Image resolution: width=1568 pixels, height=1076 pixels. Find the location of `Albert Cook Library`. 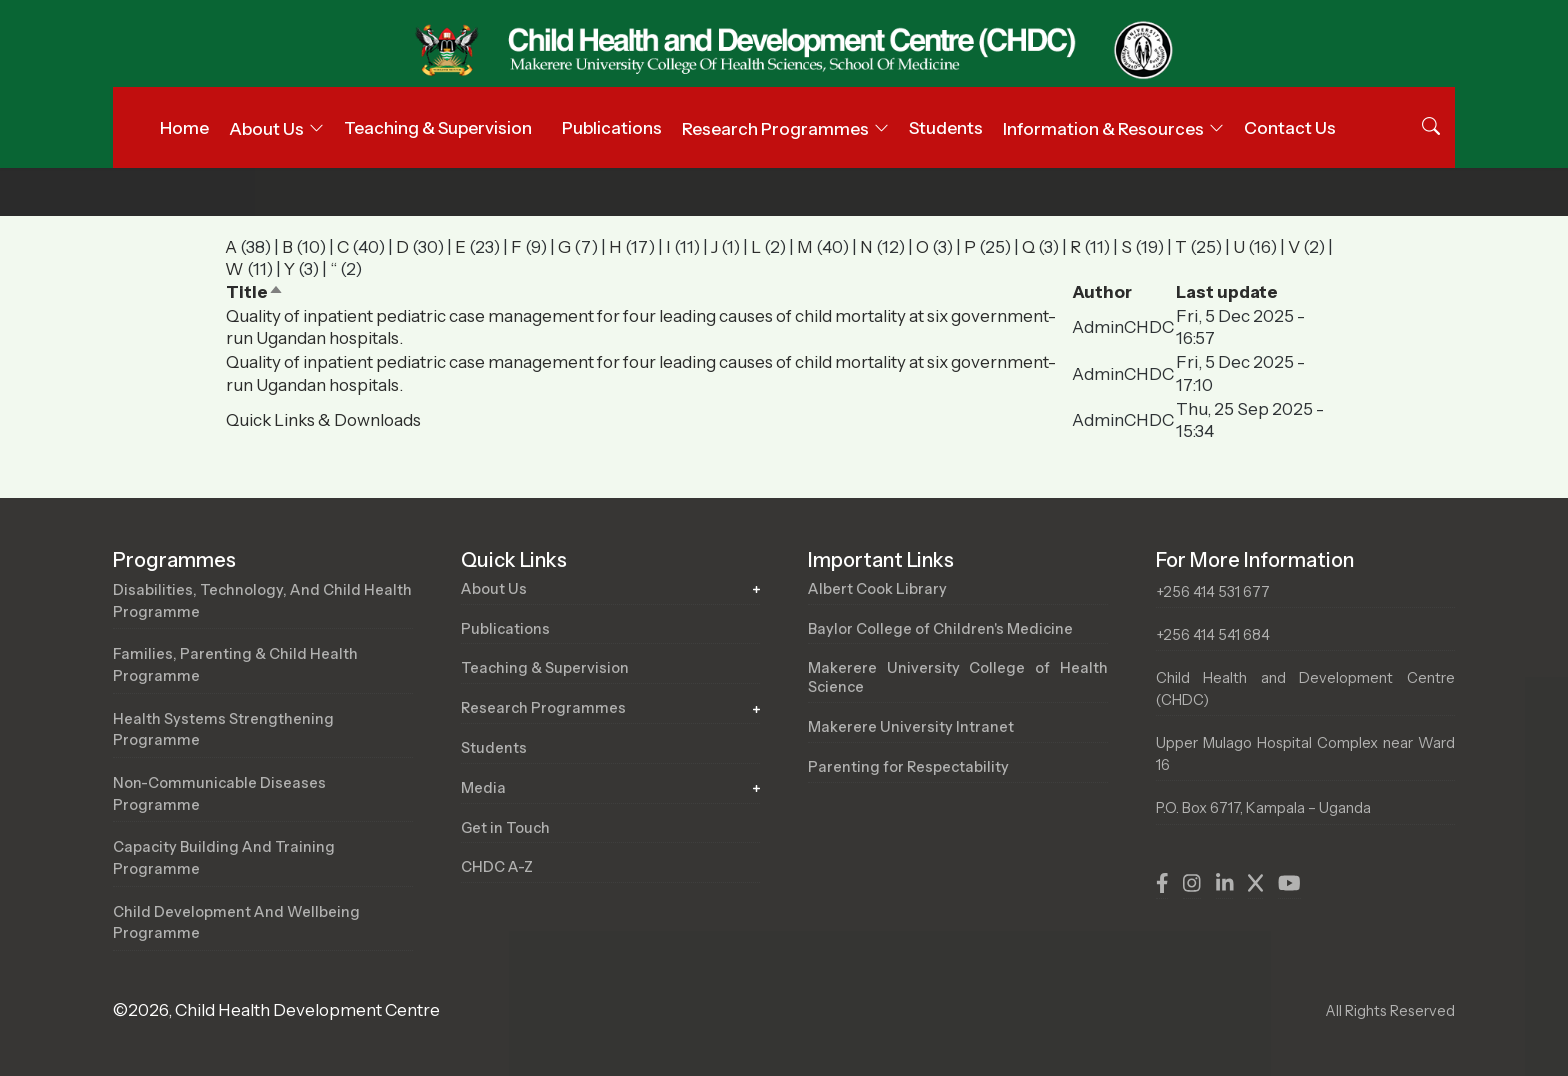

Albert Cook Library is located at coordinates (877, 589).